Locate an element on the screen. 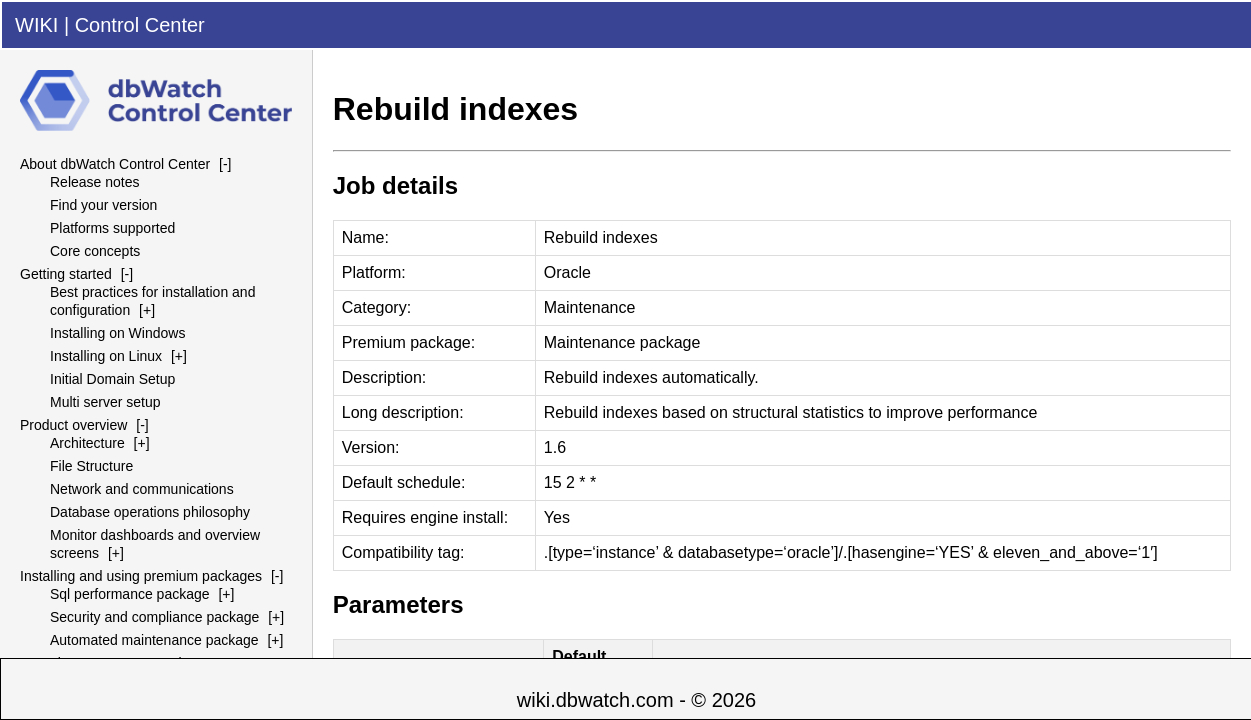  Find your version is located at coordinates (103, 205).